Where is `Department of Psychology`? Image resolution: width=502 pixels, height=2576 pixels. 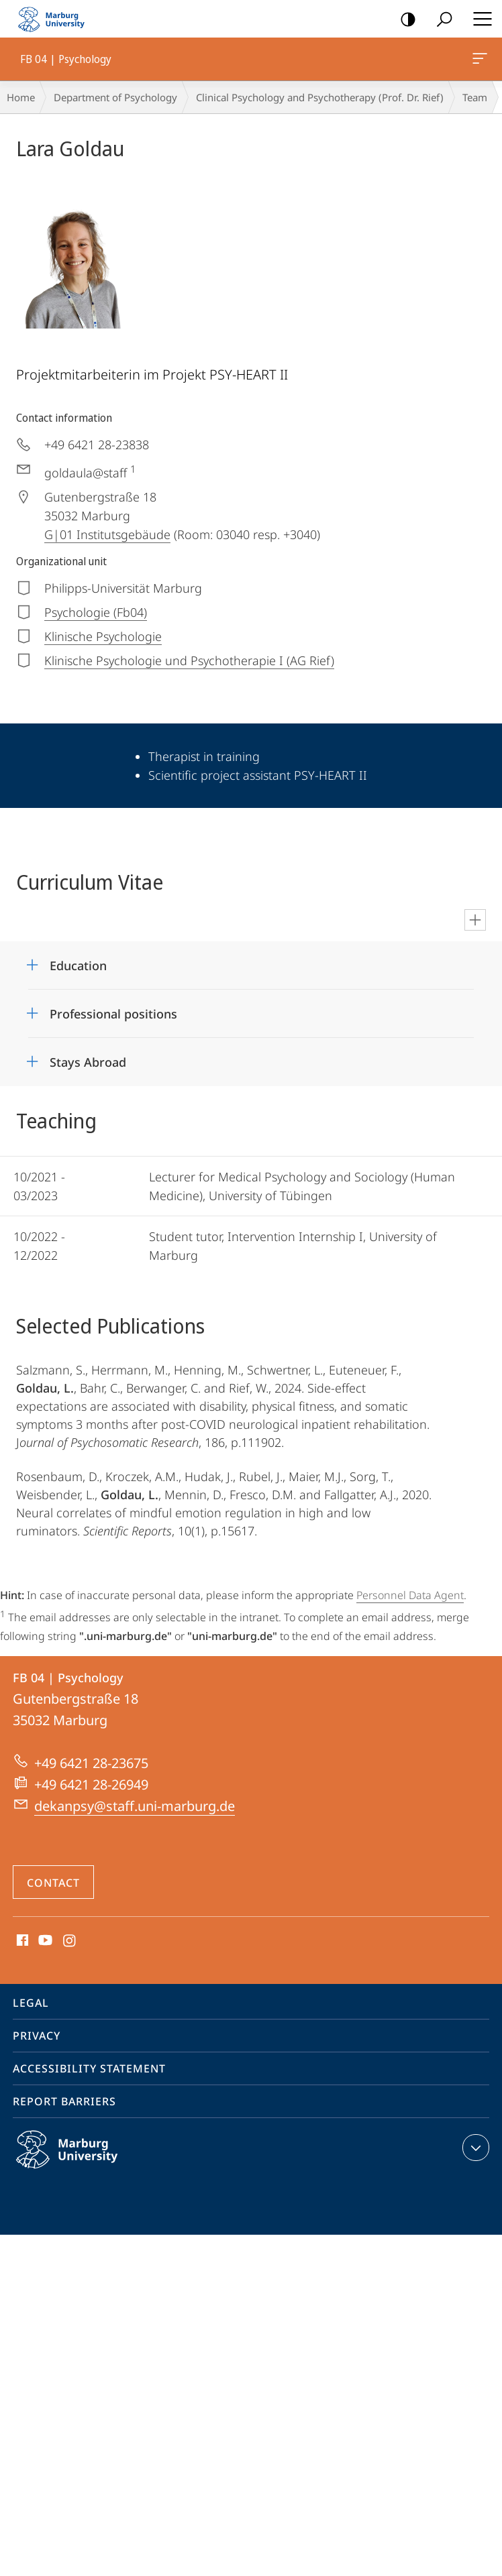 Department of Psychology is located at coordinates (115, 97).